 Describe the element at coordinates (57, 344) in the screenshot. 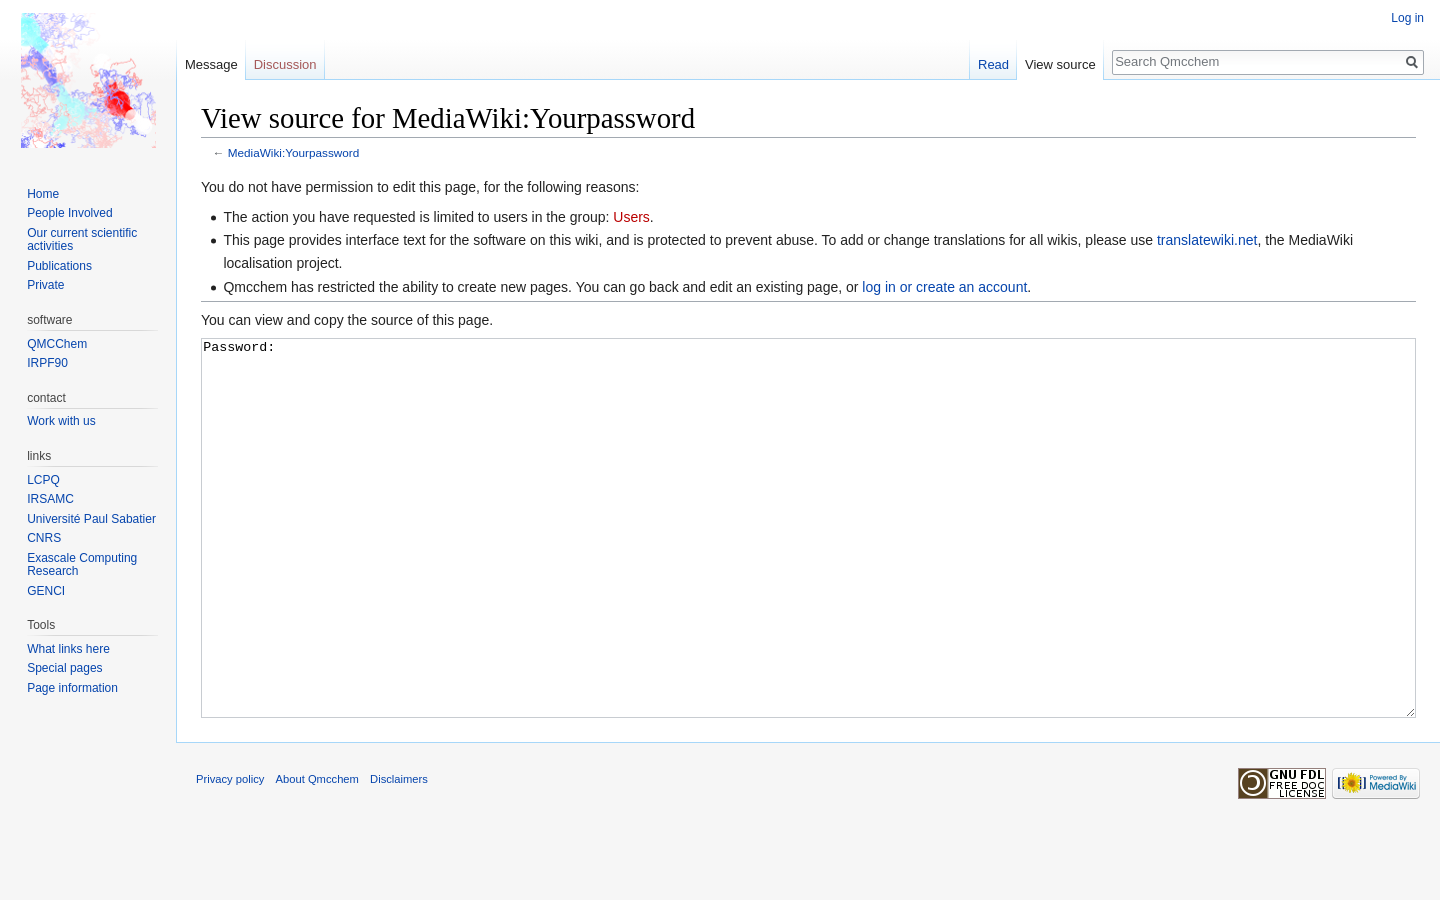

I see `QMCChem` at that location.